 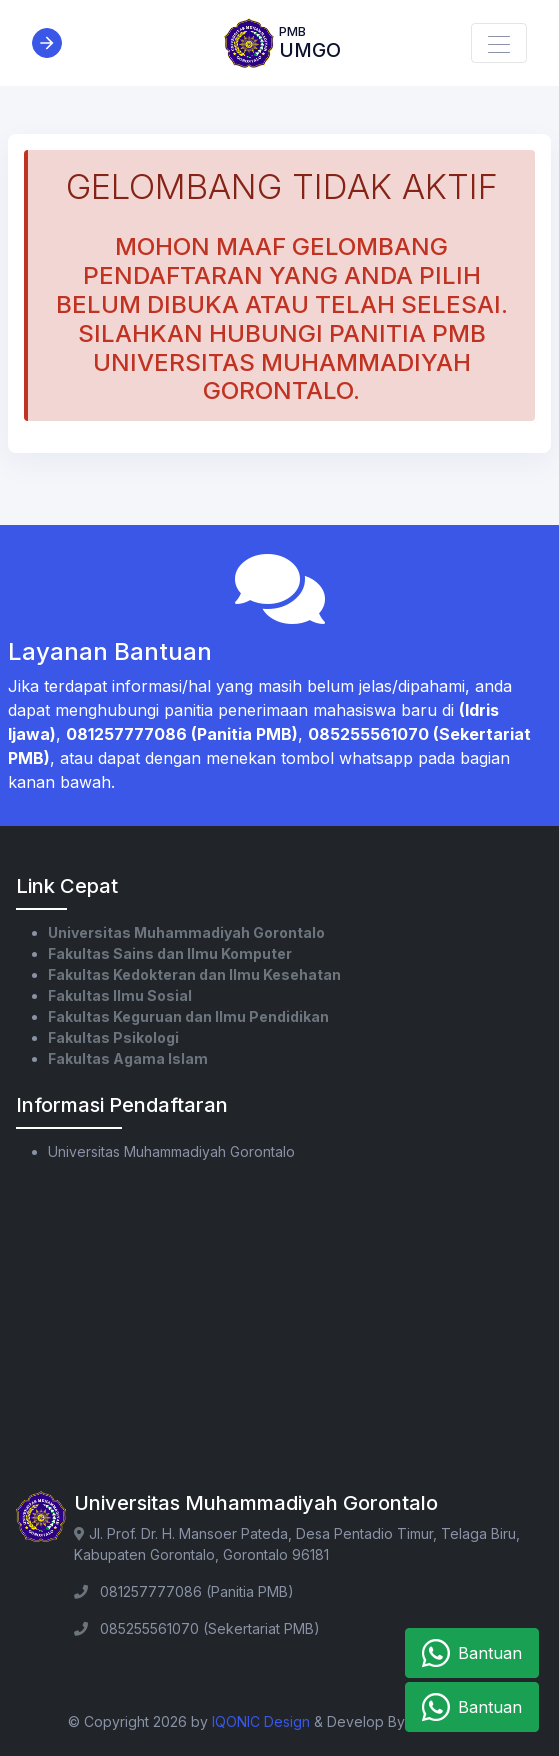 What do you see at coordinates (194, 974) in the screenshot?
I see `Fakultas Kedokteran dan Ilmu Kesehatan` at bounding box center [194, 974].